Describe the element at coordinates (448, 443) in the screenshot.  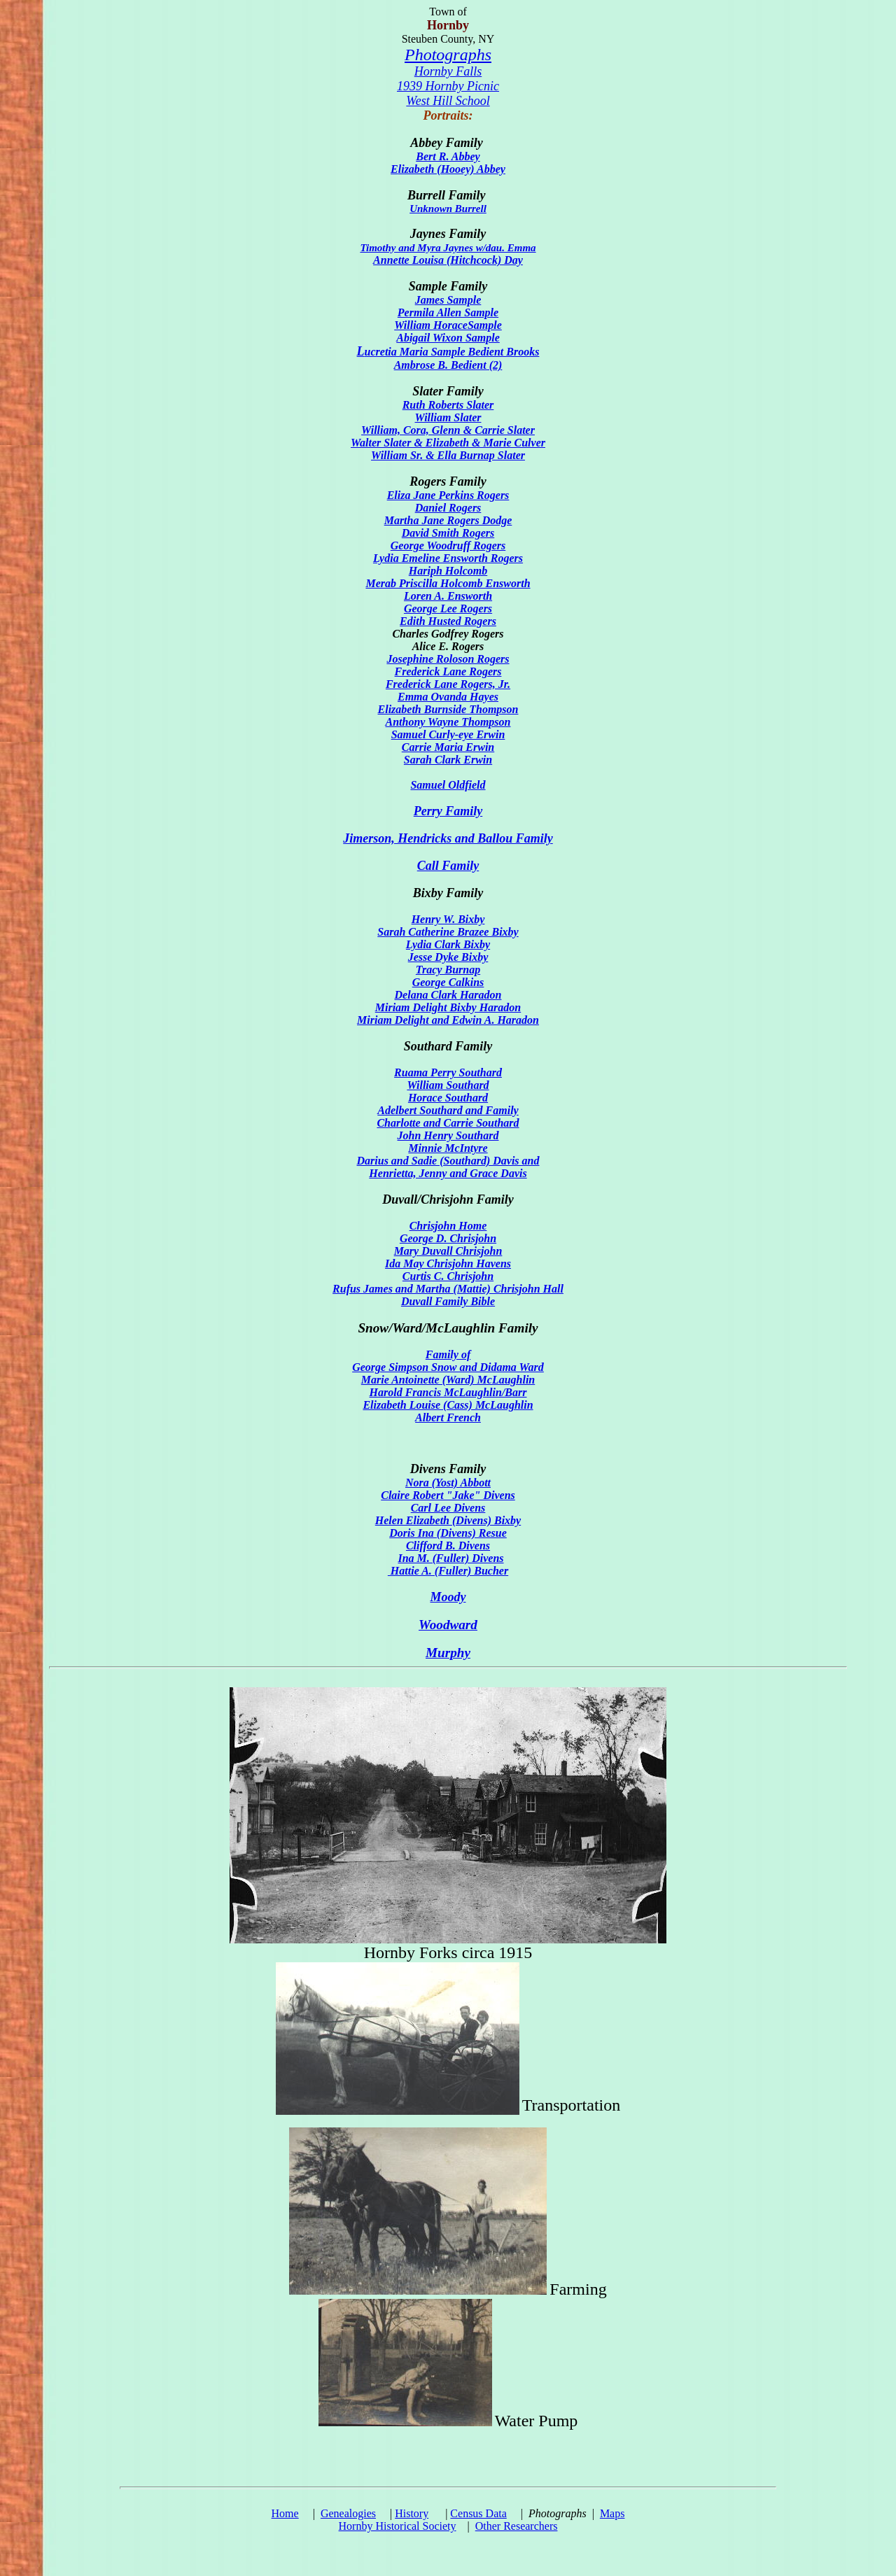
I see `Walter Slater & Elizabeth & Marie Culver` at that location.